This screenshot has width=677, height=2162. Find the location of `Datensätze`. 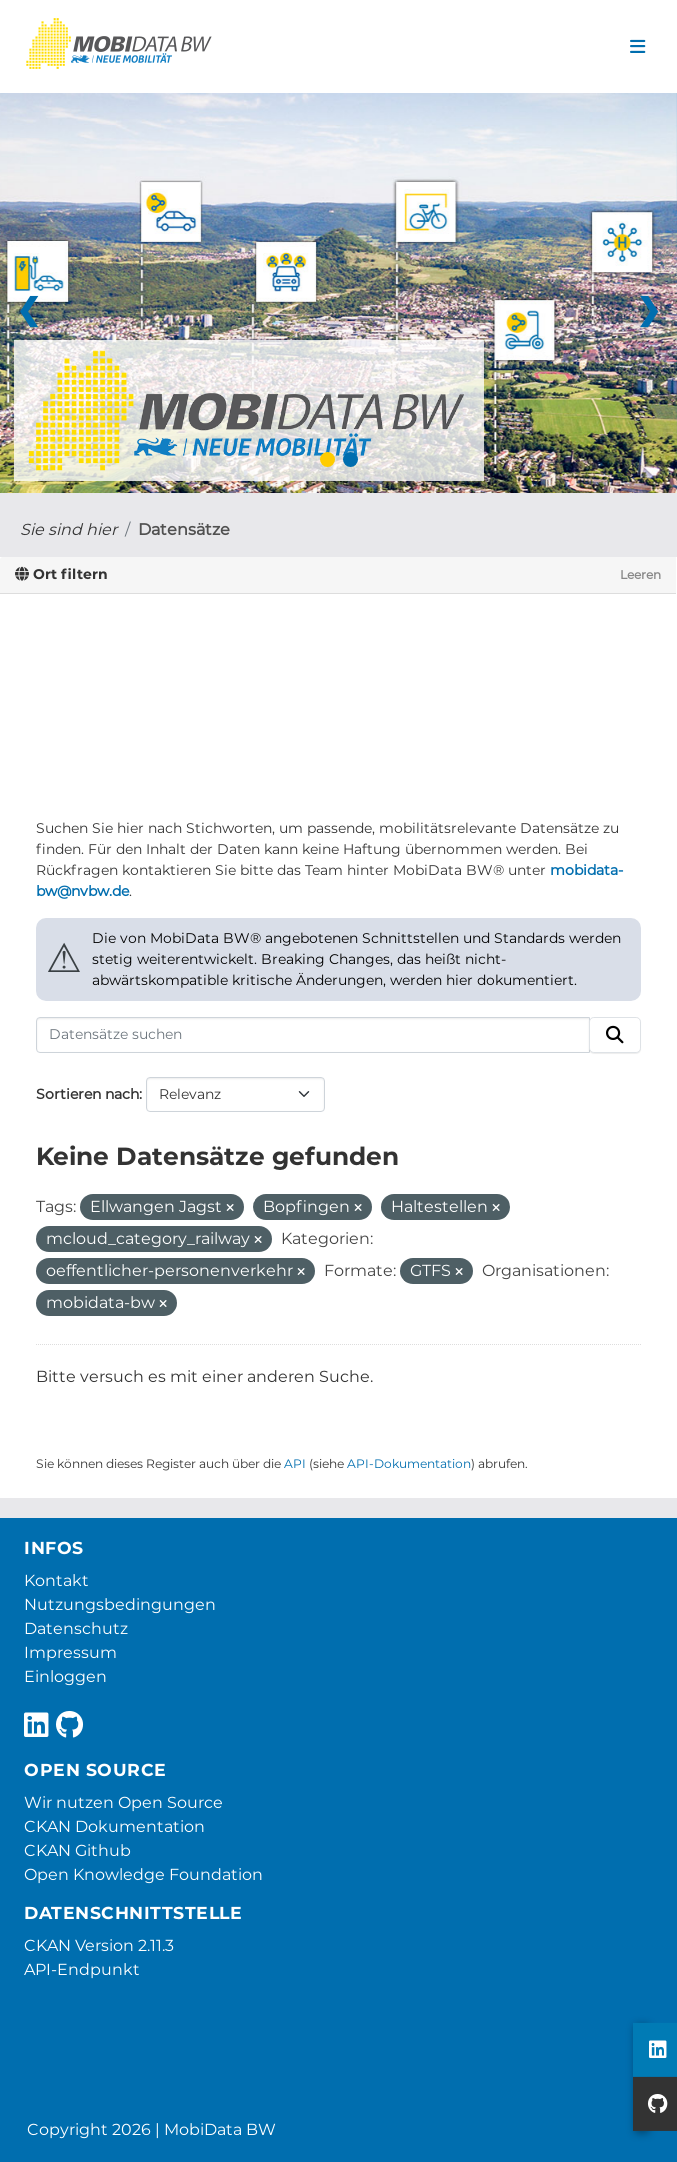

Datensätze is located at coordinates (184, 529).